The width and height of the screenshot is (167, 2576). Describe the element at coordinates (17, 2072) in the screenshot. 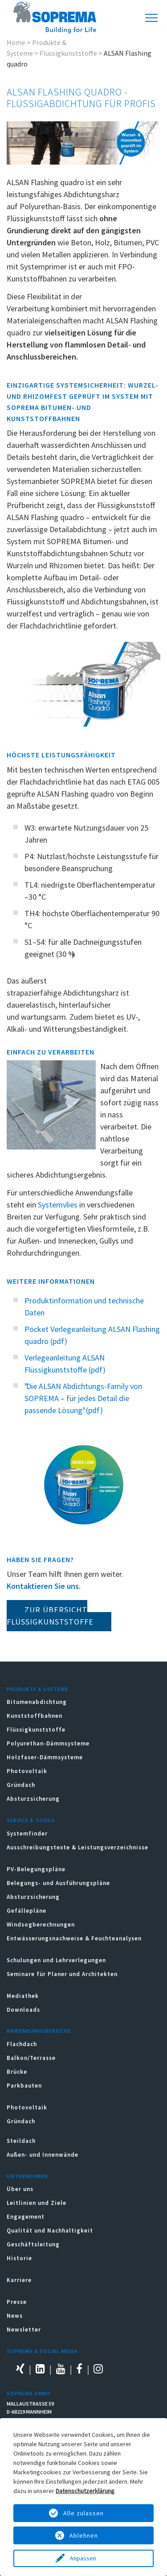

I see `Brücke` at that location.